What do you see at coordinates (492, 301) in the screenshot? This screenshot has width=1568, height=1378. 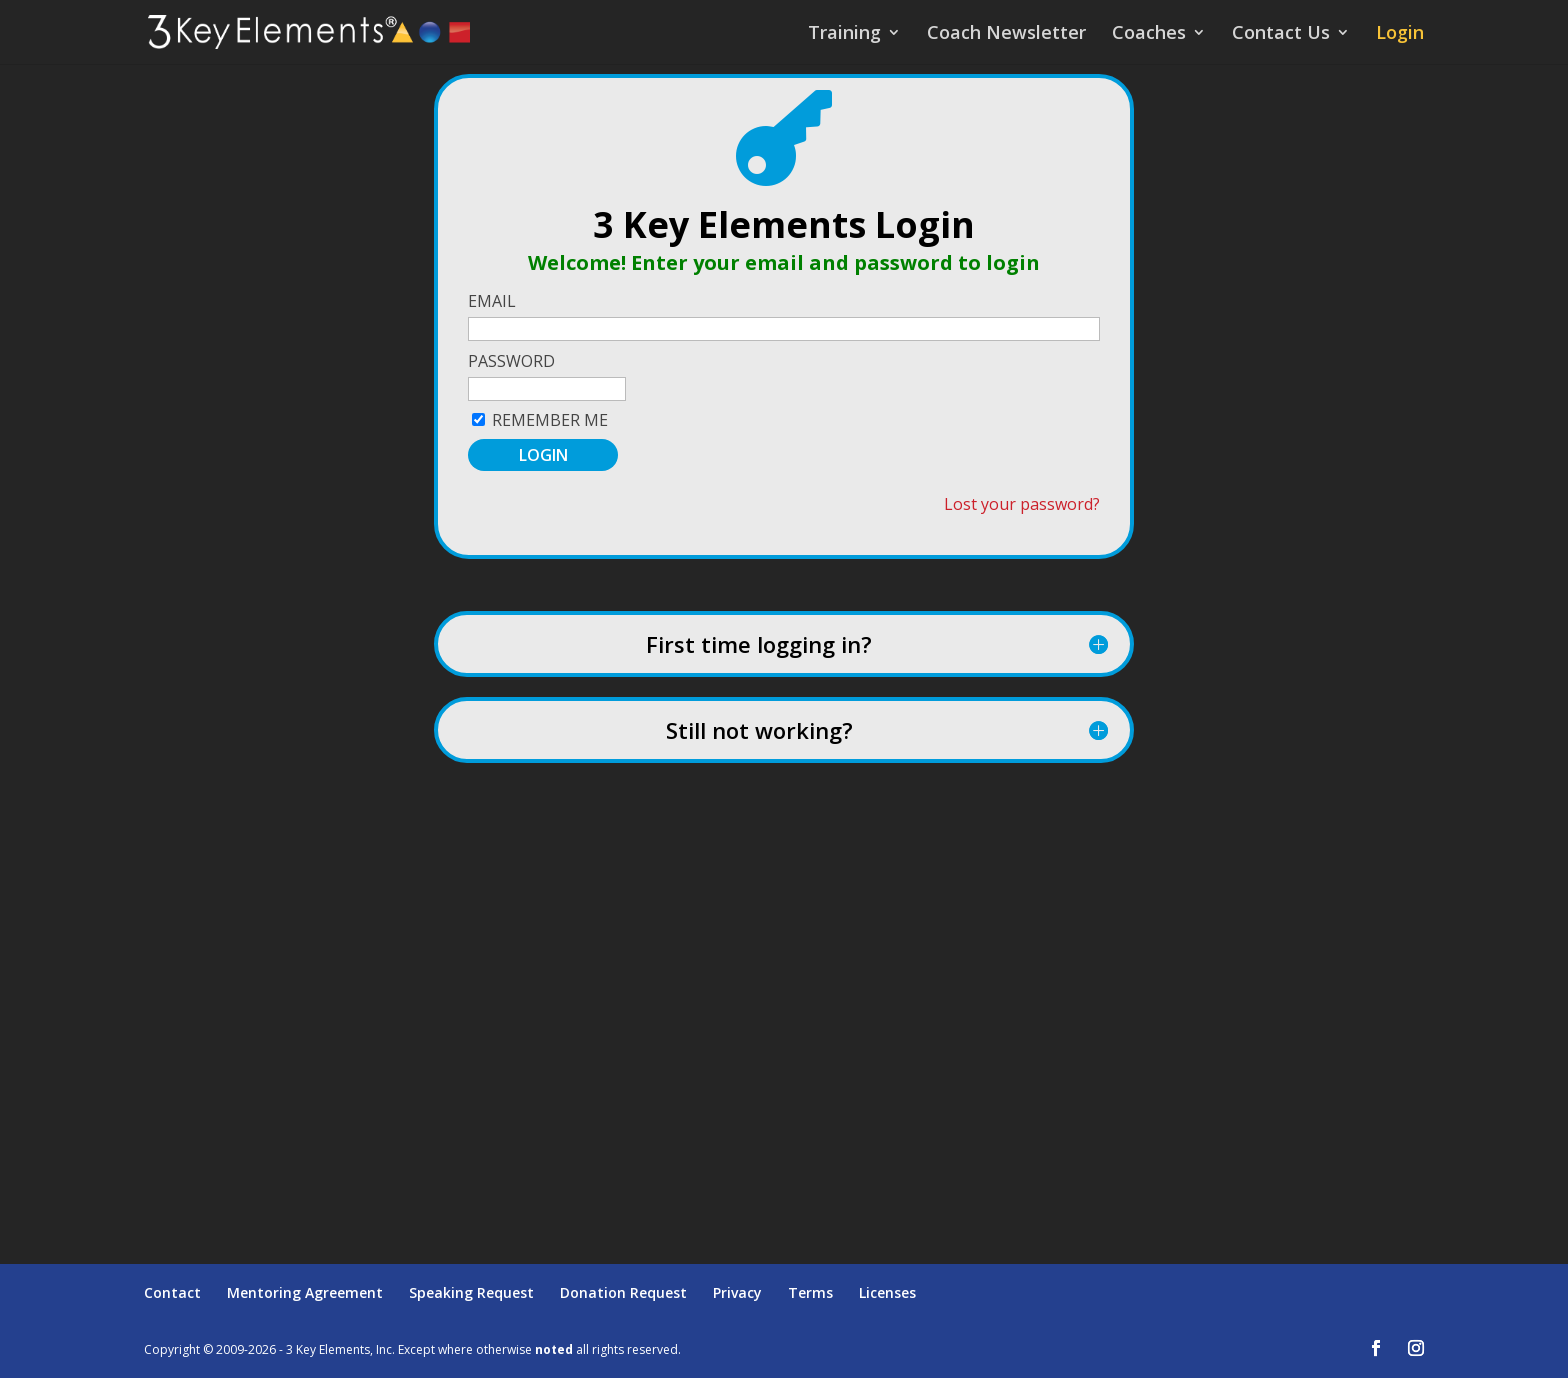 I see `Email` at bounding box center [492, 301].